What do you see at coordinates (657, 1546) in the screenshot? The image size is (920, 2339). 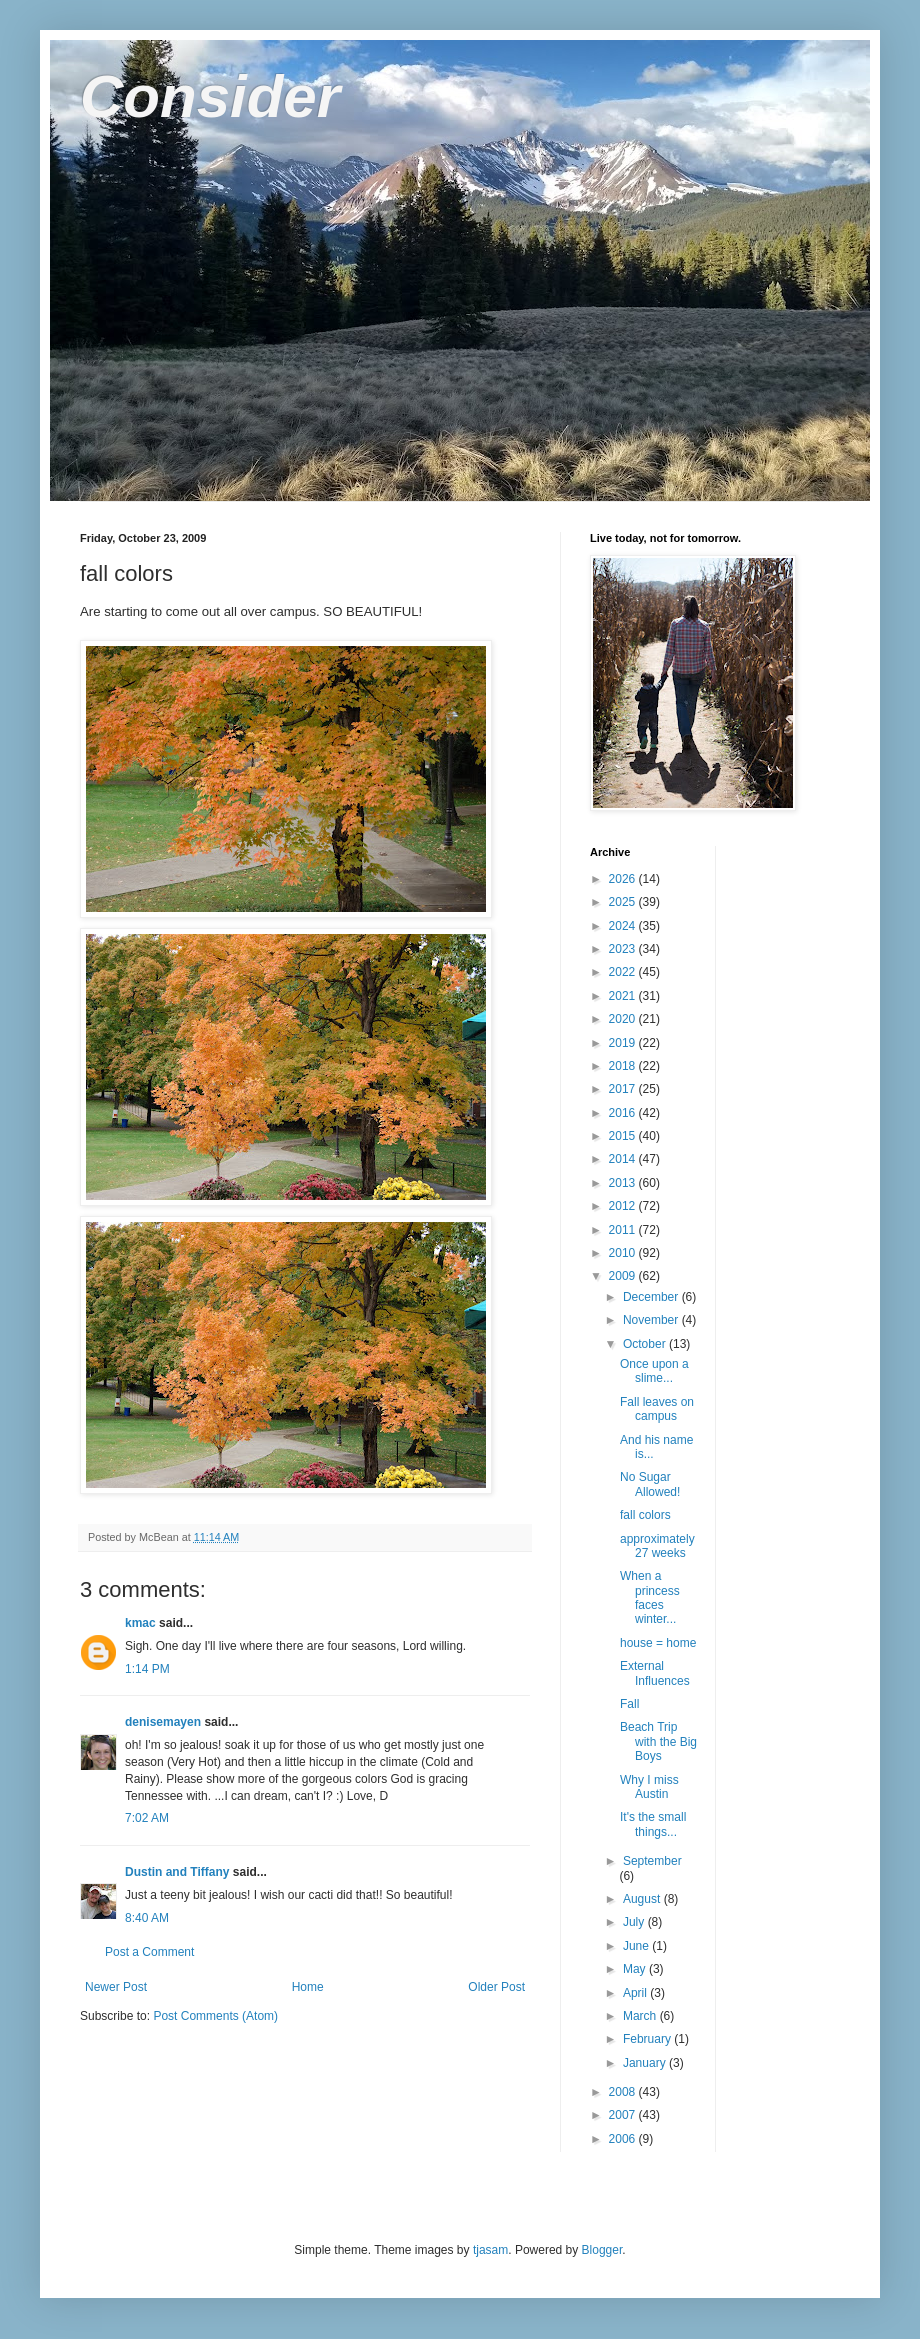 I see `approximately 27 weeks` at bounding box center [657, 1546].